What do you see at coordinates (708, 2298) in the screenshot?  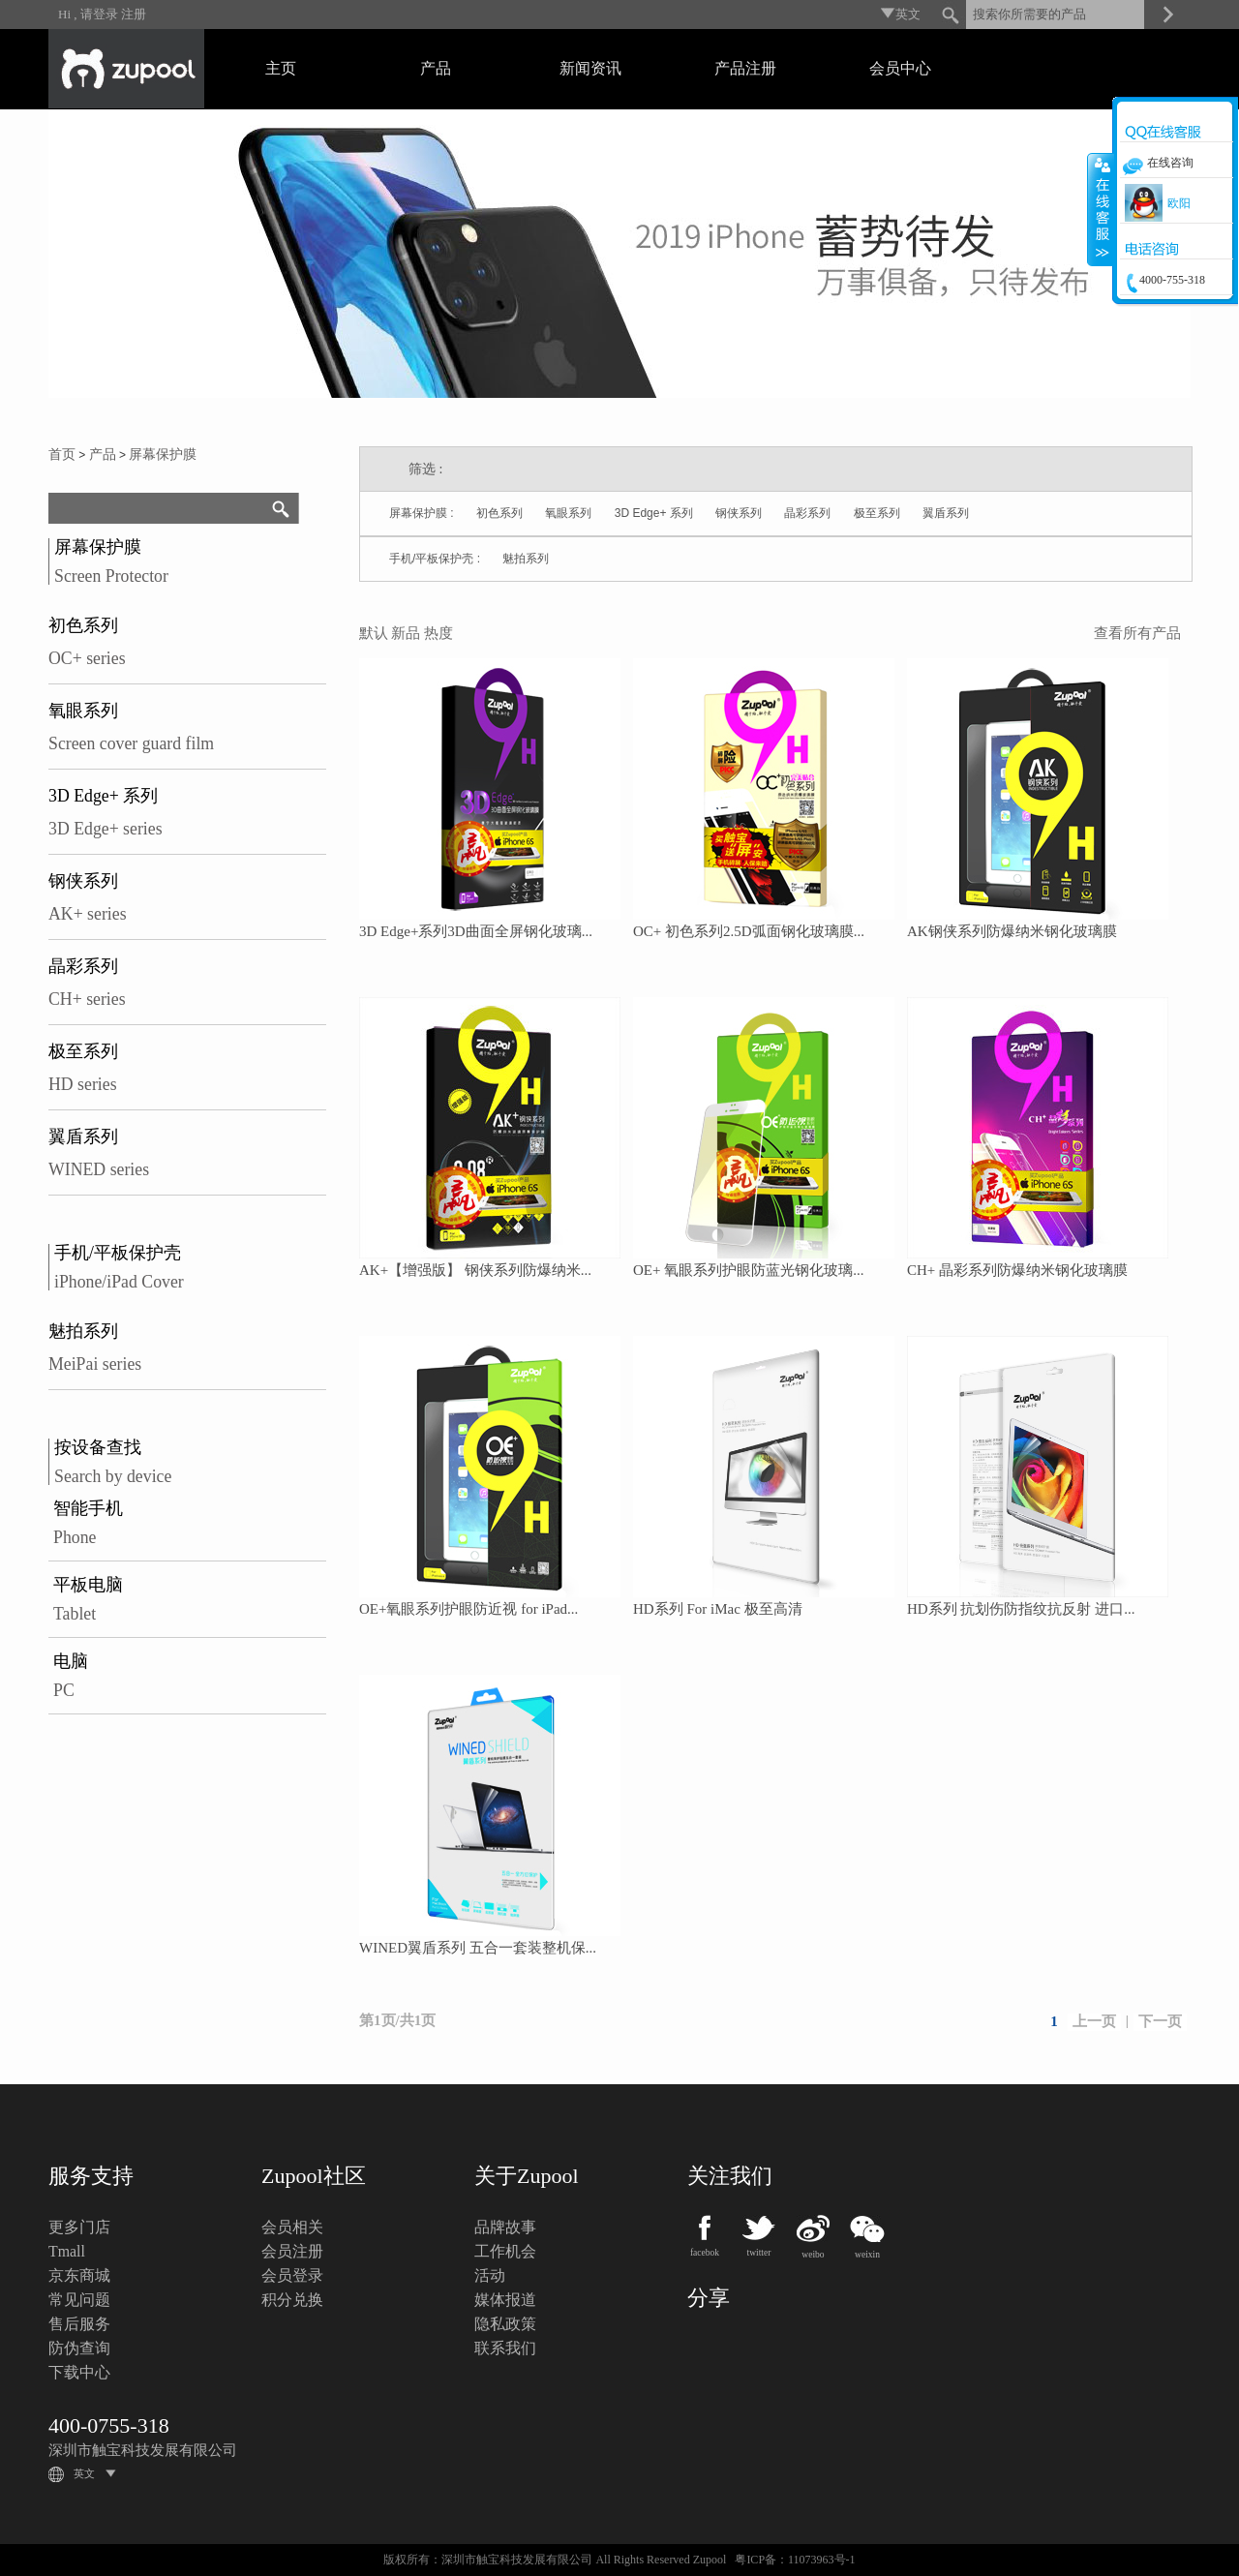 I see `分享` at bounding box center [708, 2298].